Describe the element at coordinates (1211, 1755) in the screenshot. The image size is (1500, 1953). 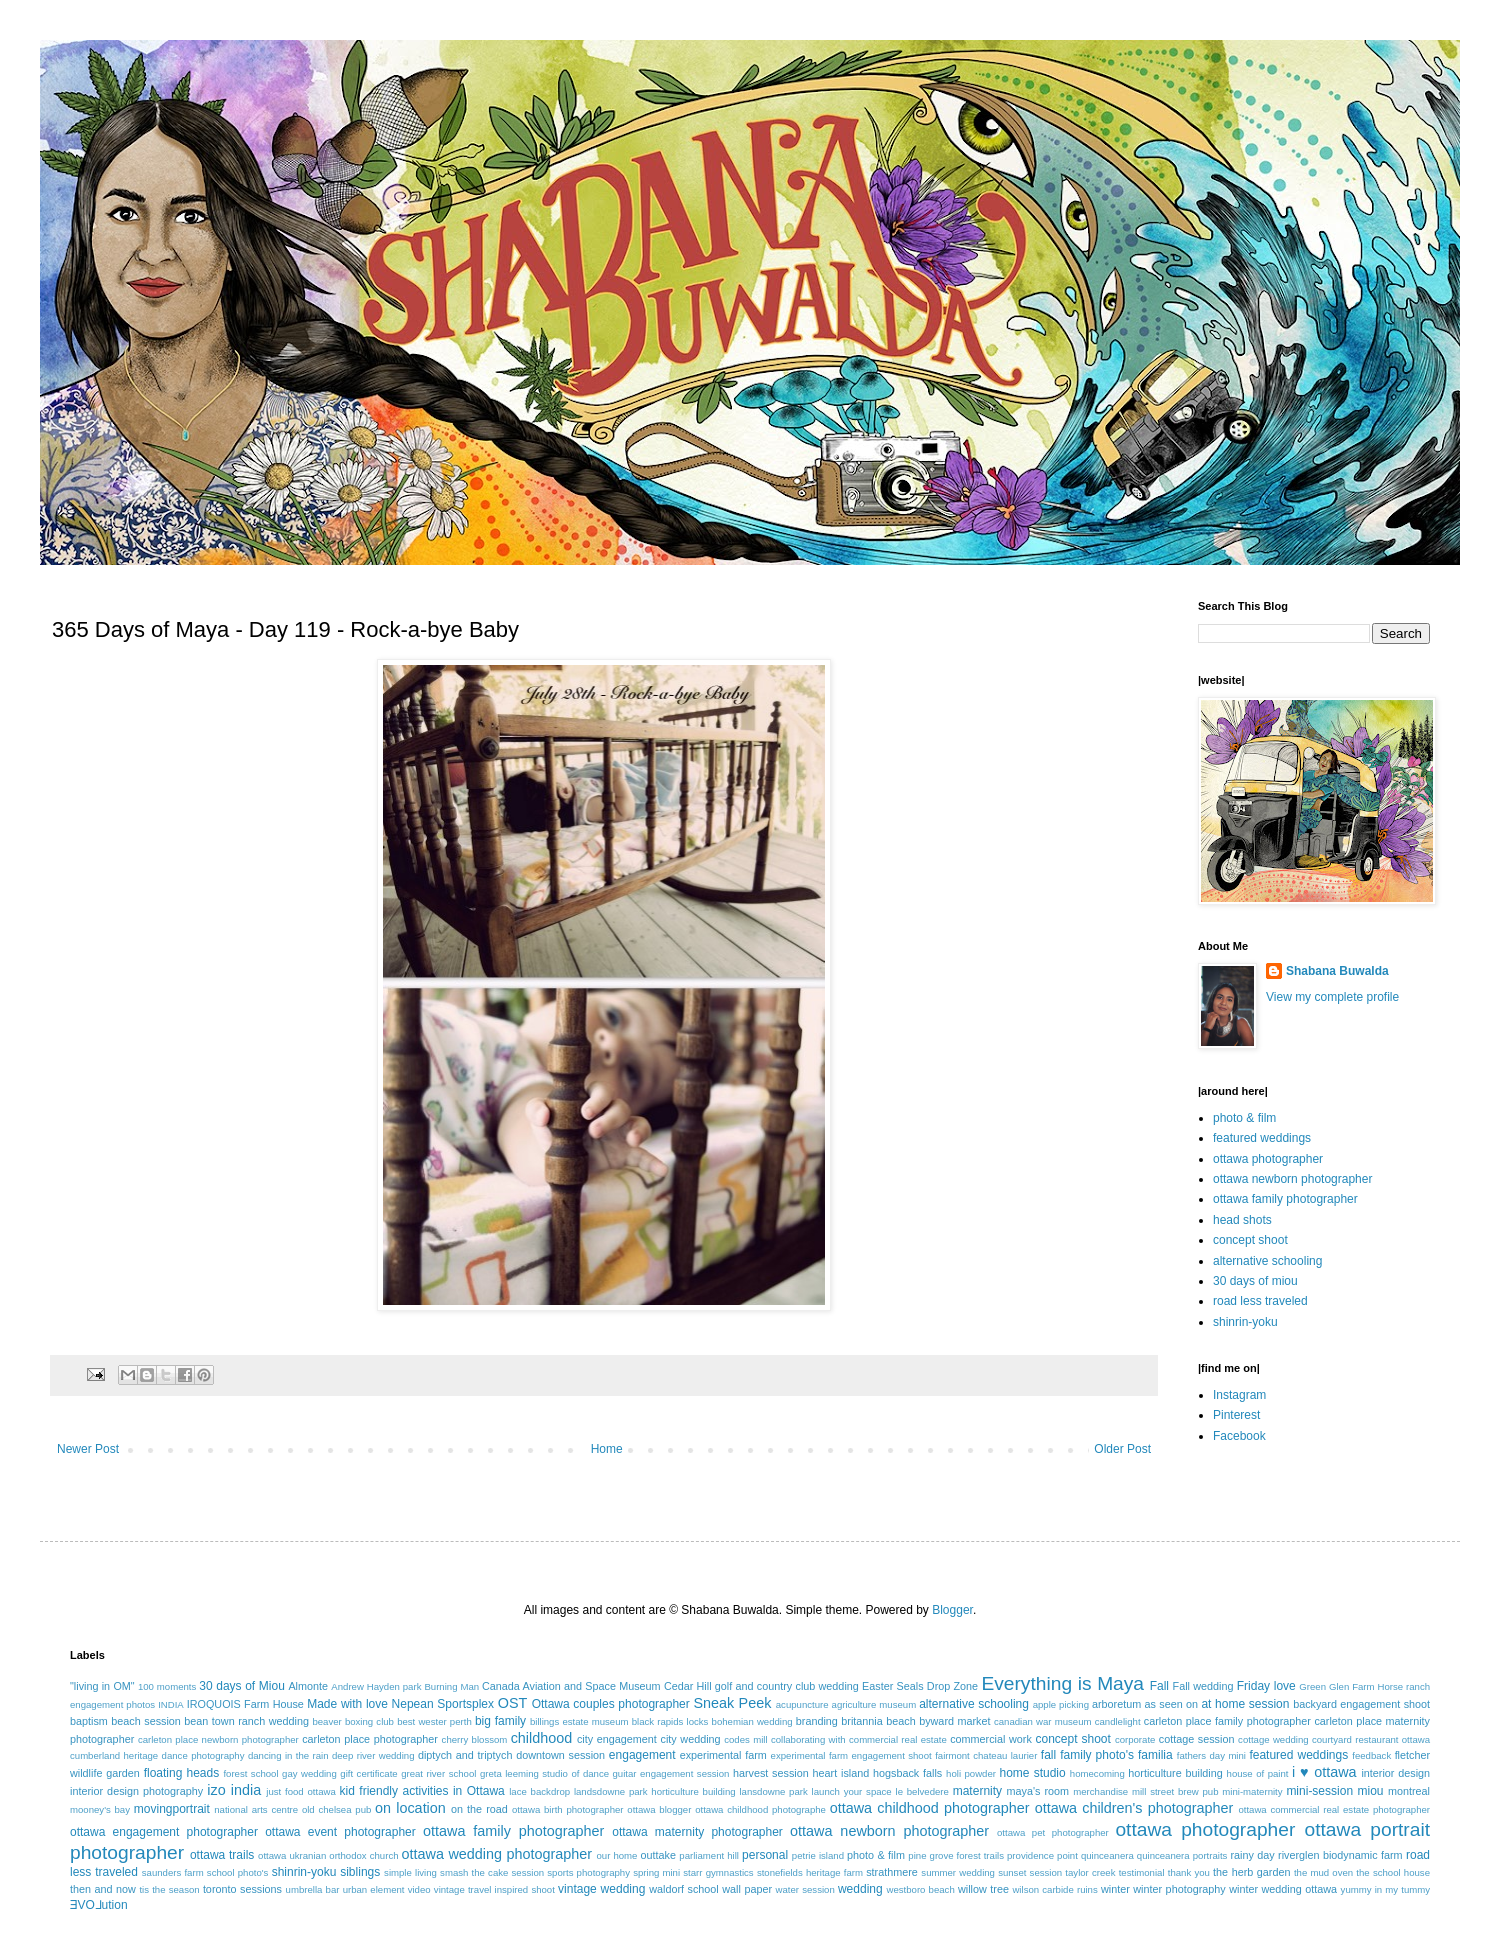
I see `fathers day mini` at that location.